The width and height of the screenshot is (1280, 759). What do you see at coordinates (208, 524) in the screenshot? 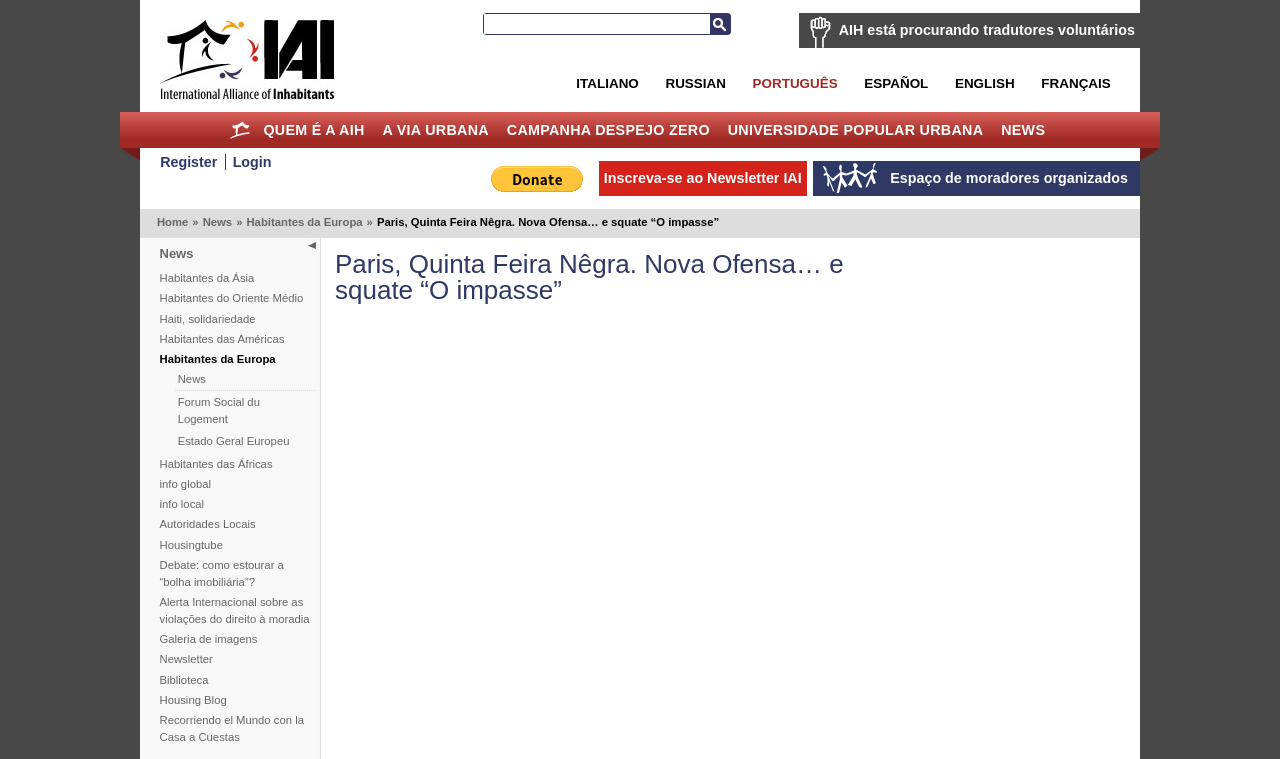
I see `Autoridades Locais` at bounding box center [208, 524].